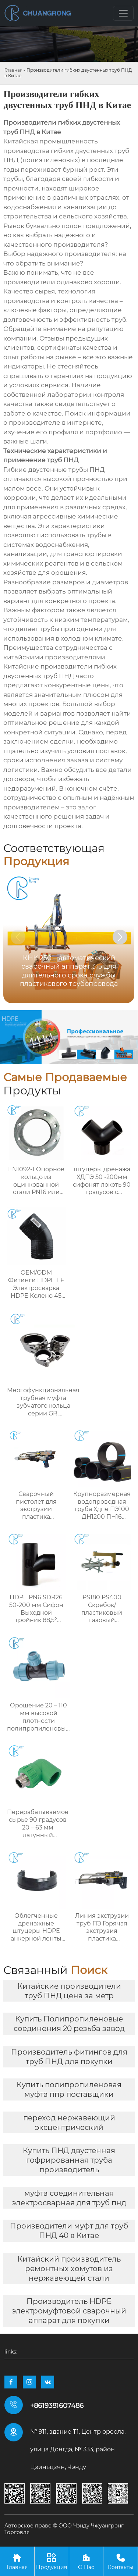  Describe the element at coordinates (69, 2231) in the screenshot. I see `Производители муфт для труб ПНД 40 в Китае` at that location.